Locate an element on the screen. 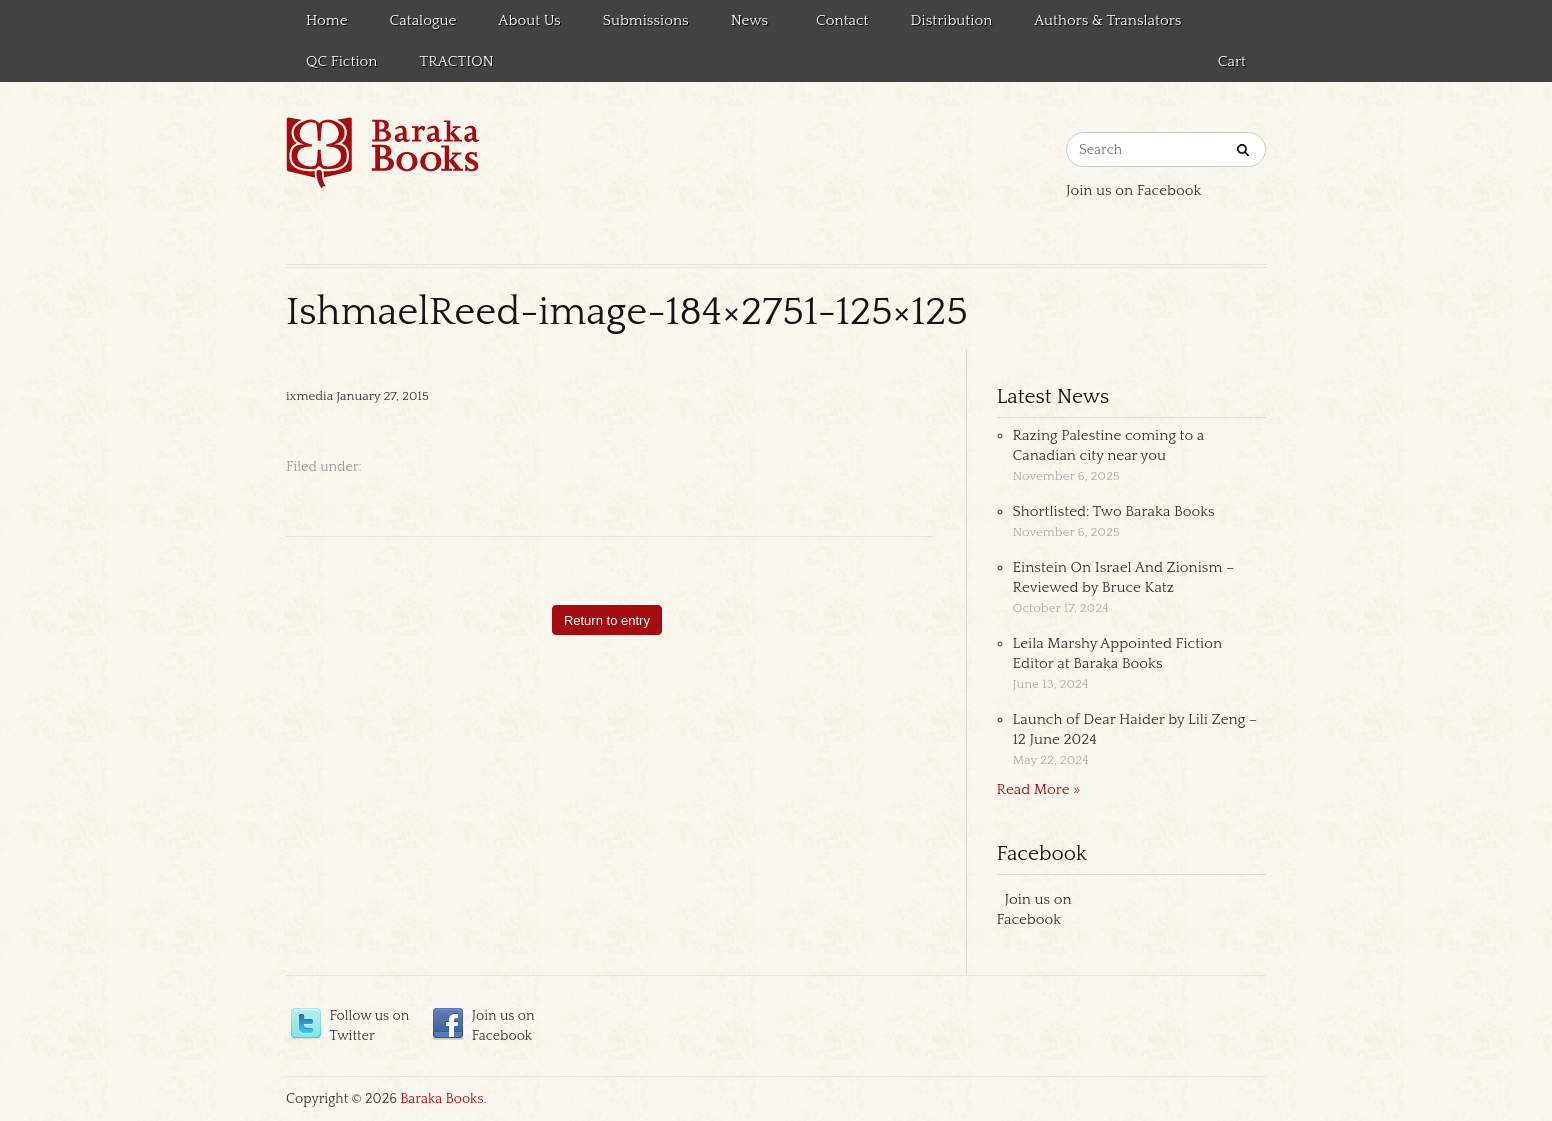 The image size is (1552, 1121). Read More » is located at coordinates (1039, 789).